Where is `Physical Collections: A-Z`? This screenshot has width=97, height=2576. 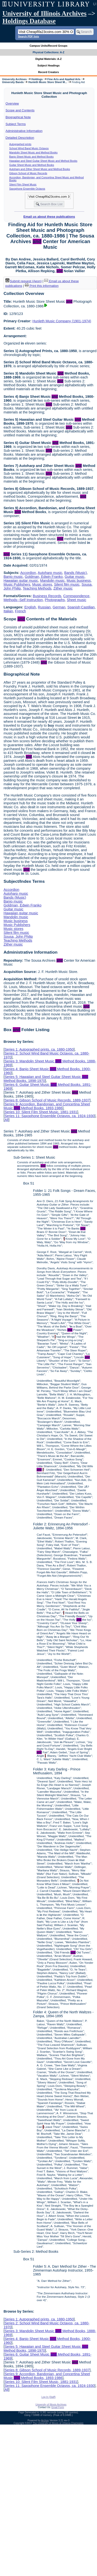
Physical Collections: A-Z is located at coordinates (48, 52).